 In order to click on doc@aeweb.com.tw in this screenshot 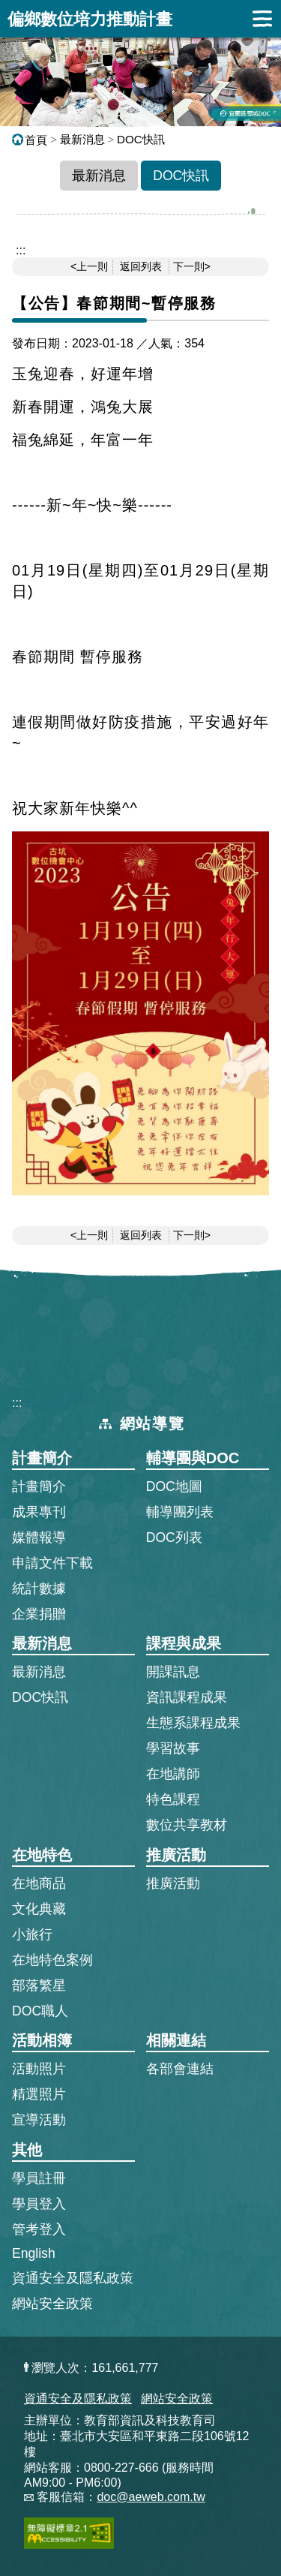, I will do `click(151, 2496)`.